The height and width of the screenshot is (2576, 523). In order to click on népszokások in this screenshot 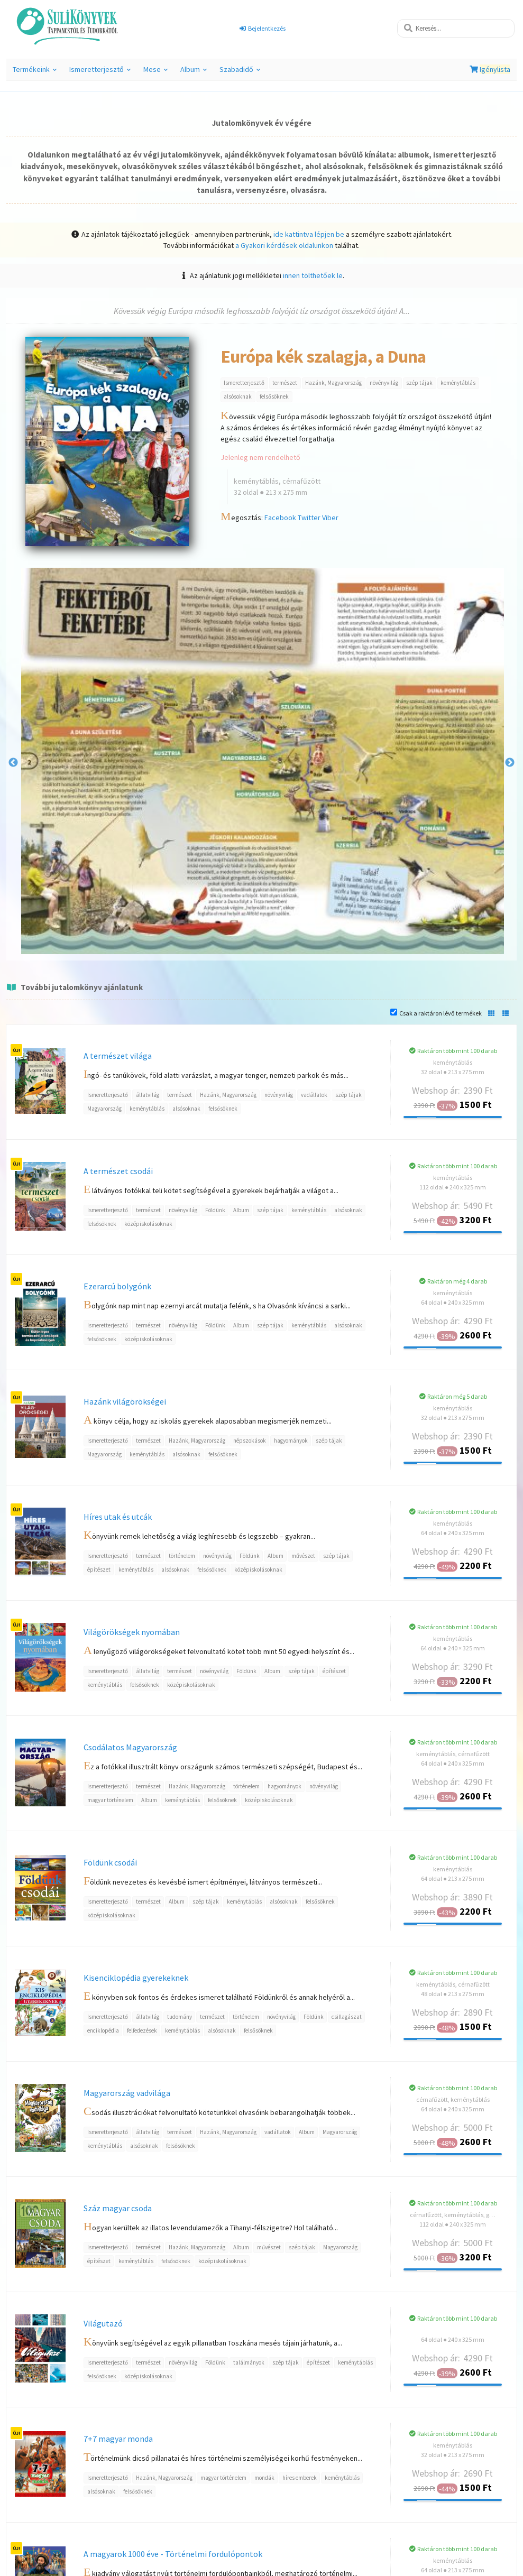, I will do `click(249, 1440)`.